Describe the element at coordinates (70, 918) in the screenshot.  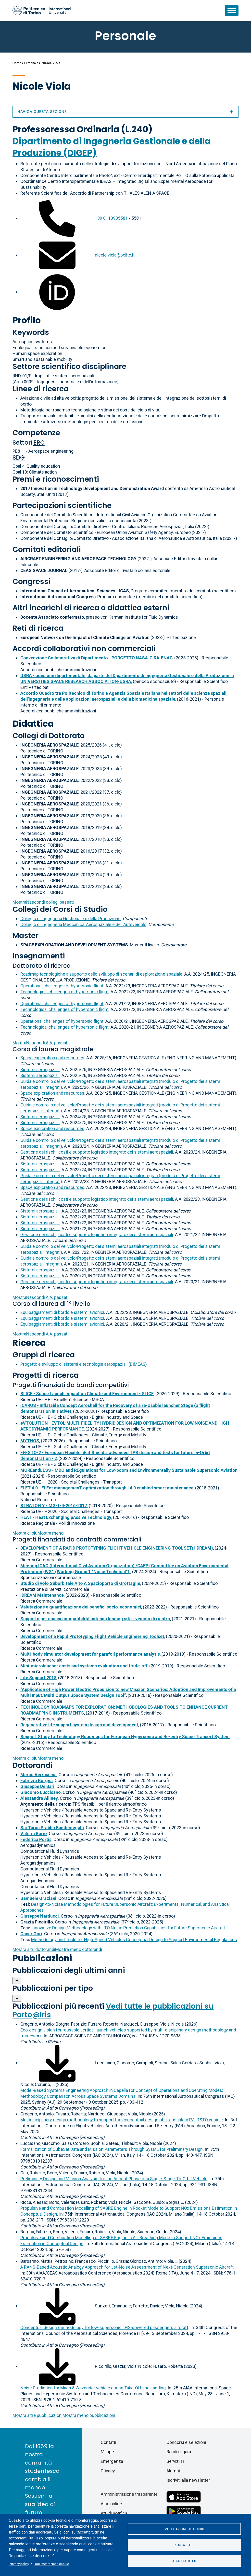
I see `Collegio di Ingegneria Gestionale e della Produzione` at that location.